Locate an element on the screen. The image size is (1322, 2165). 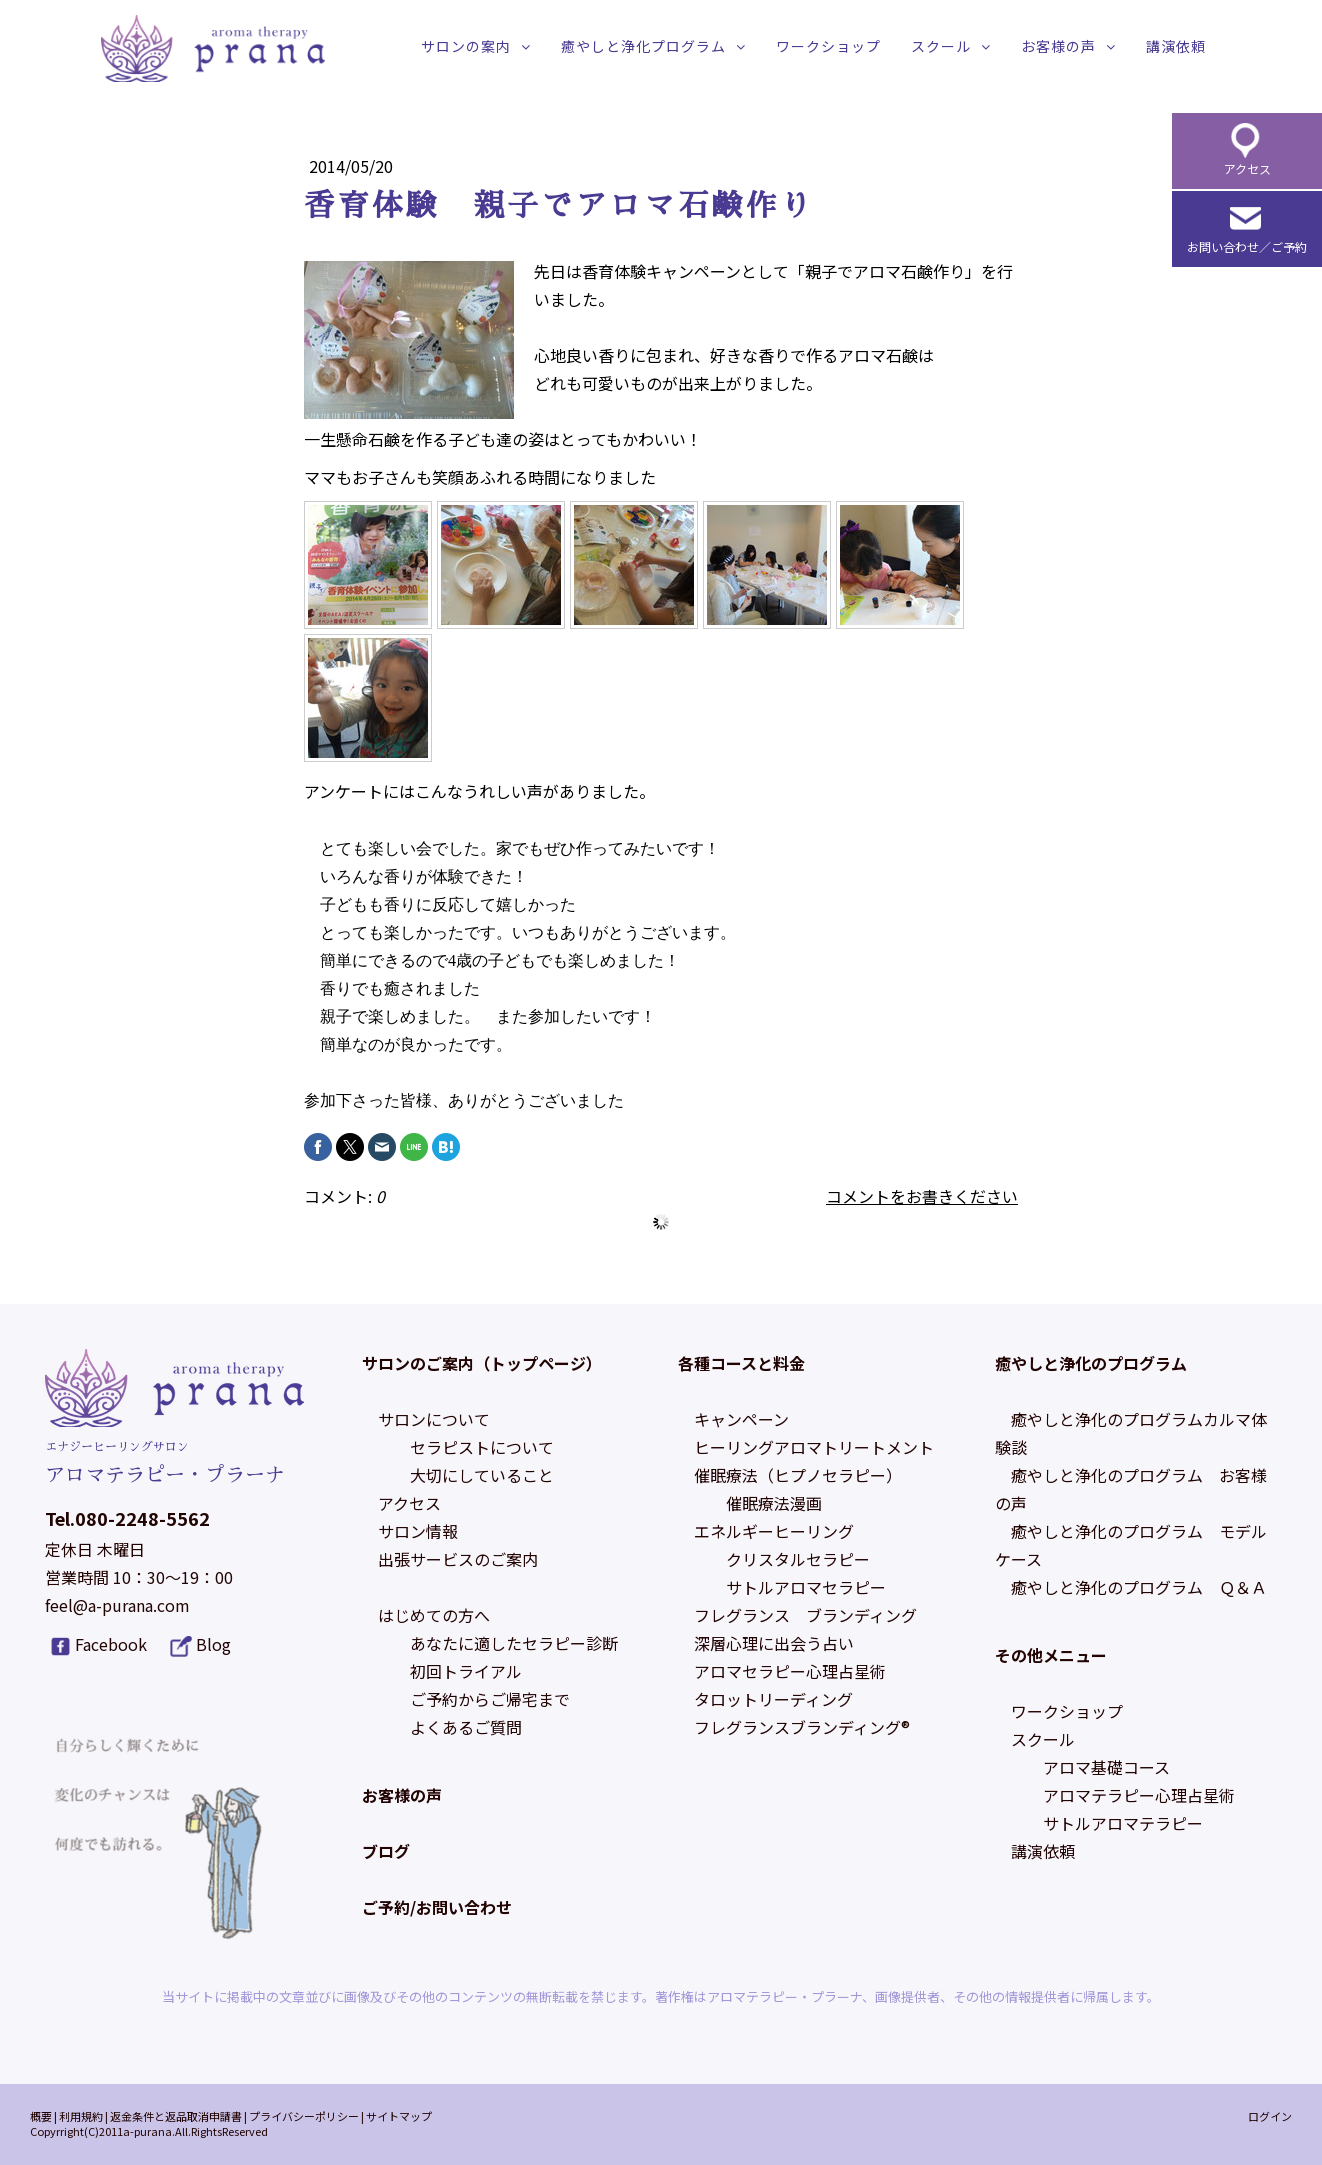
お客様の声 is located at coordinates (1058, 46).